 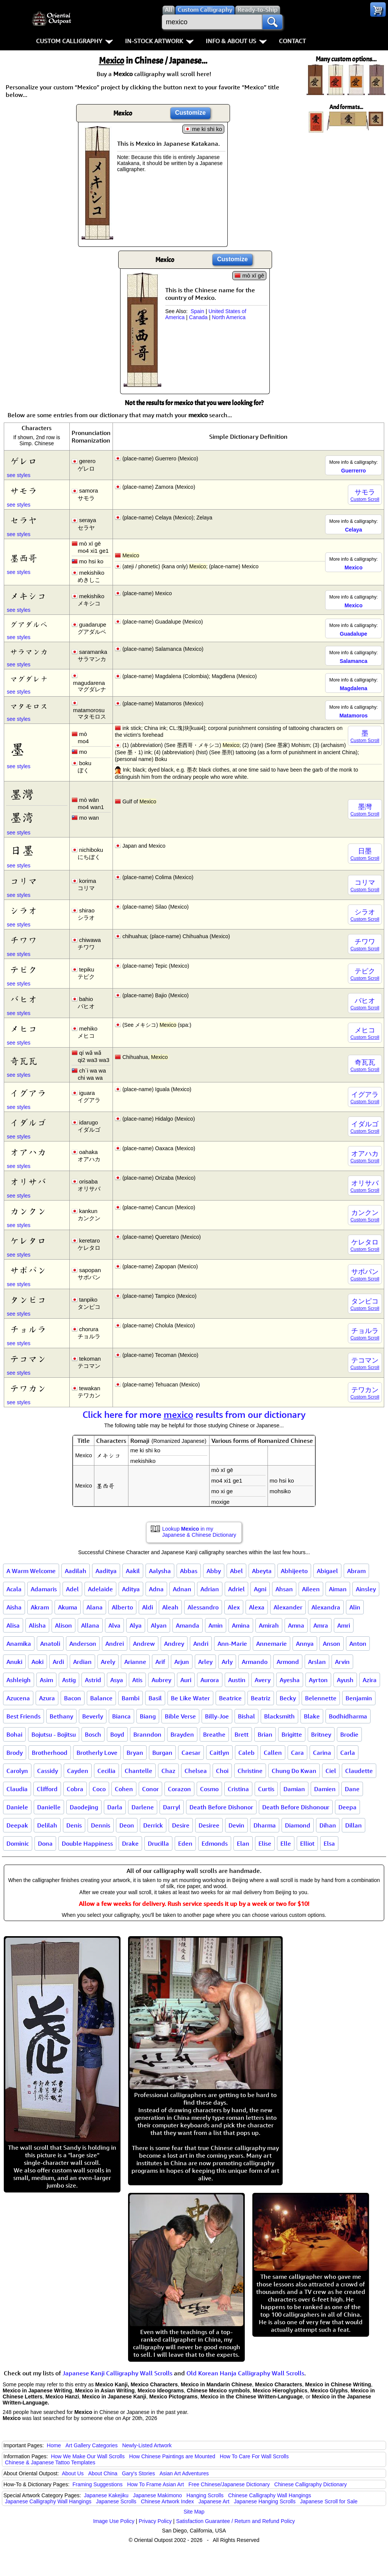 I want to click on Desiree, so click(x=209, y=1825).